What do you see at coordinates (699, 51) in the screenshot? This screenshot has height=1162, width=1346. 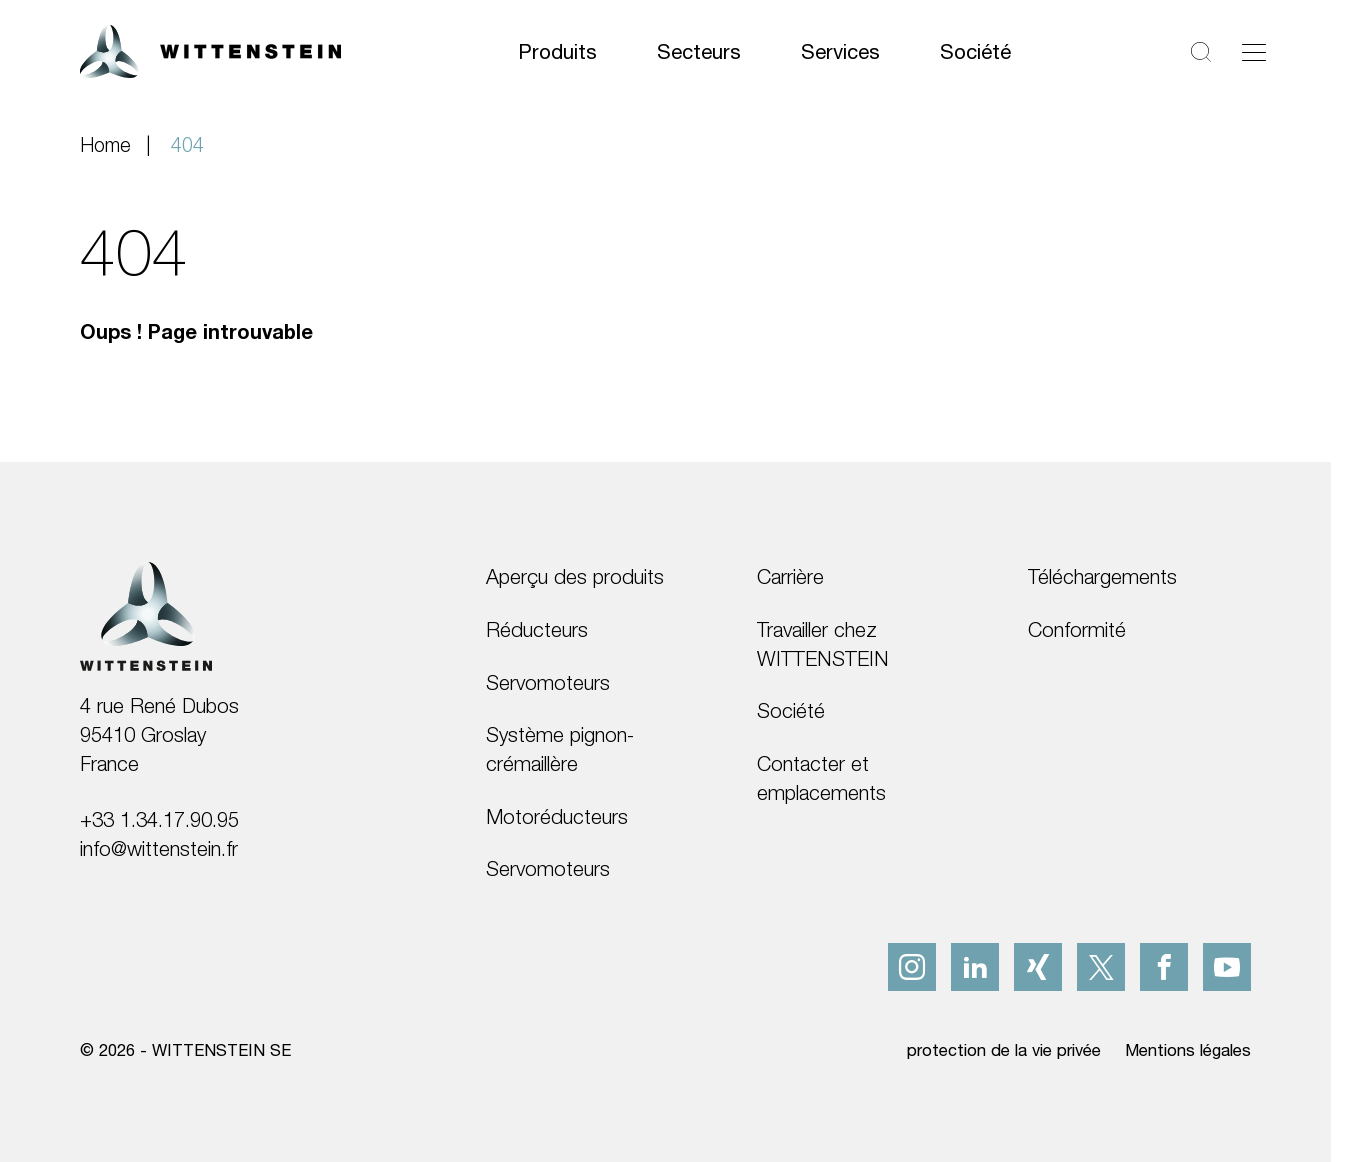 I see `Secteurs` at bounding box center [699, 51].